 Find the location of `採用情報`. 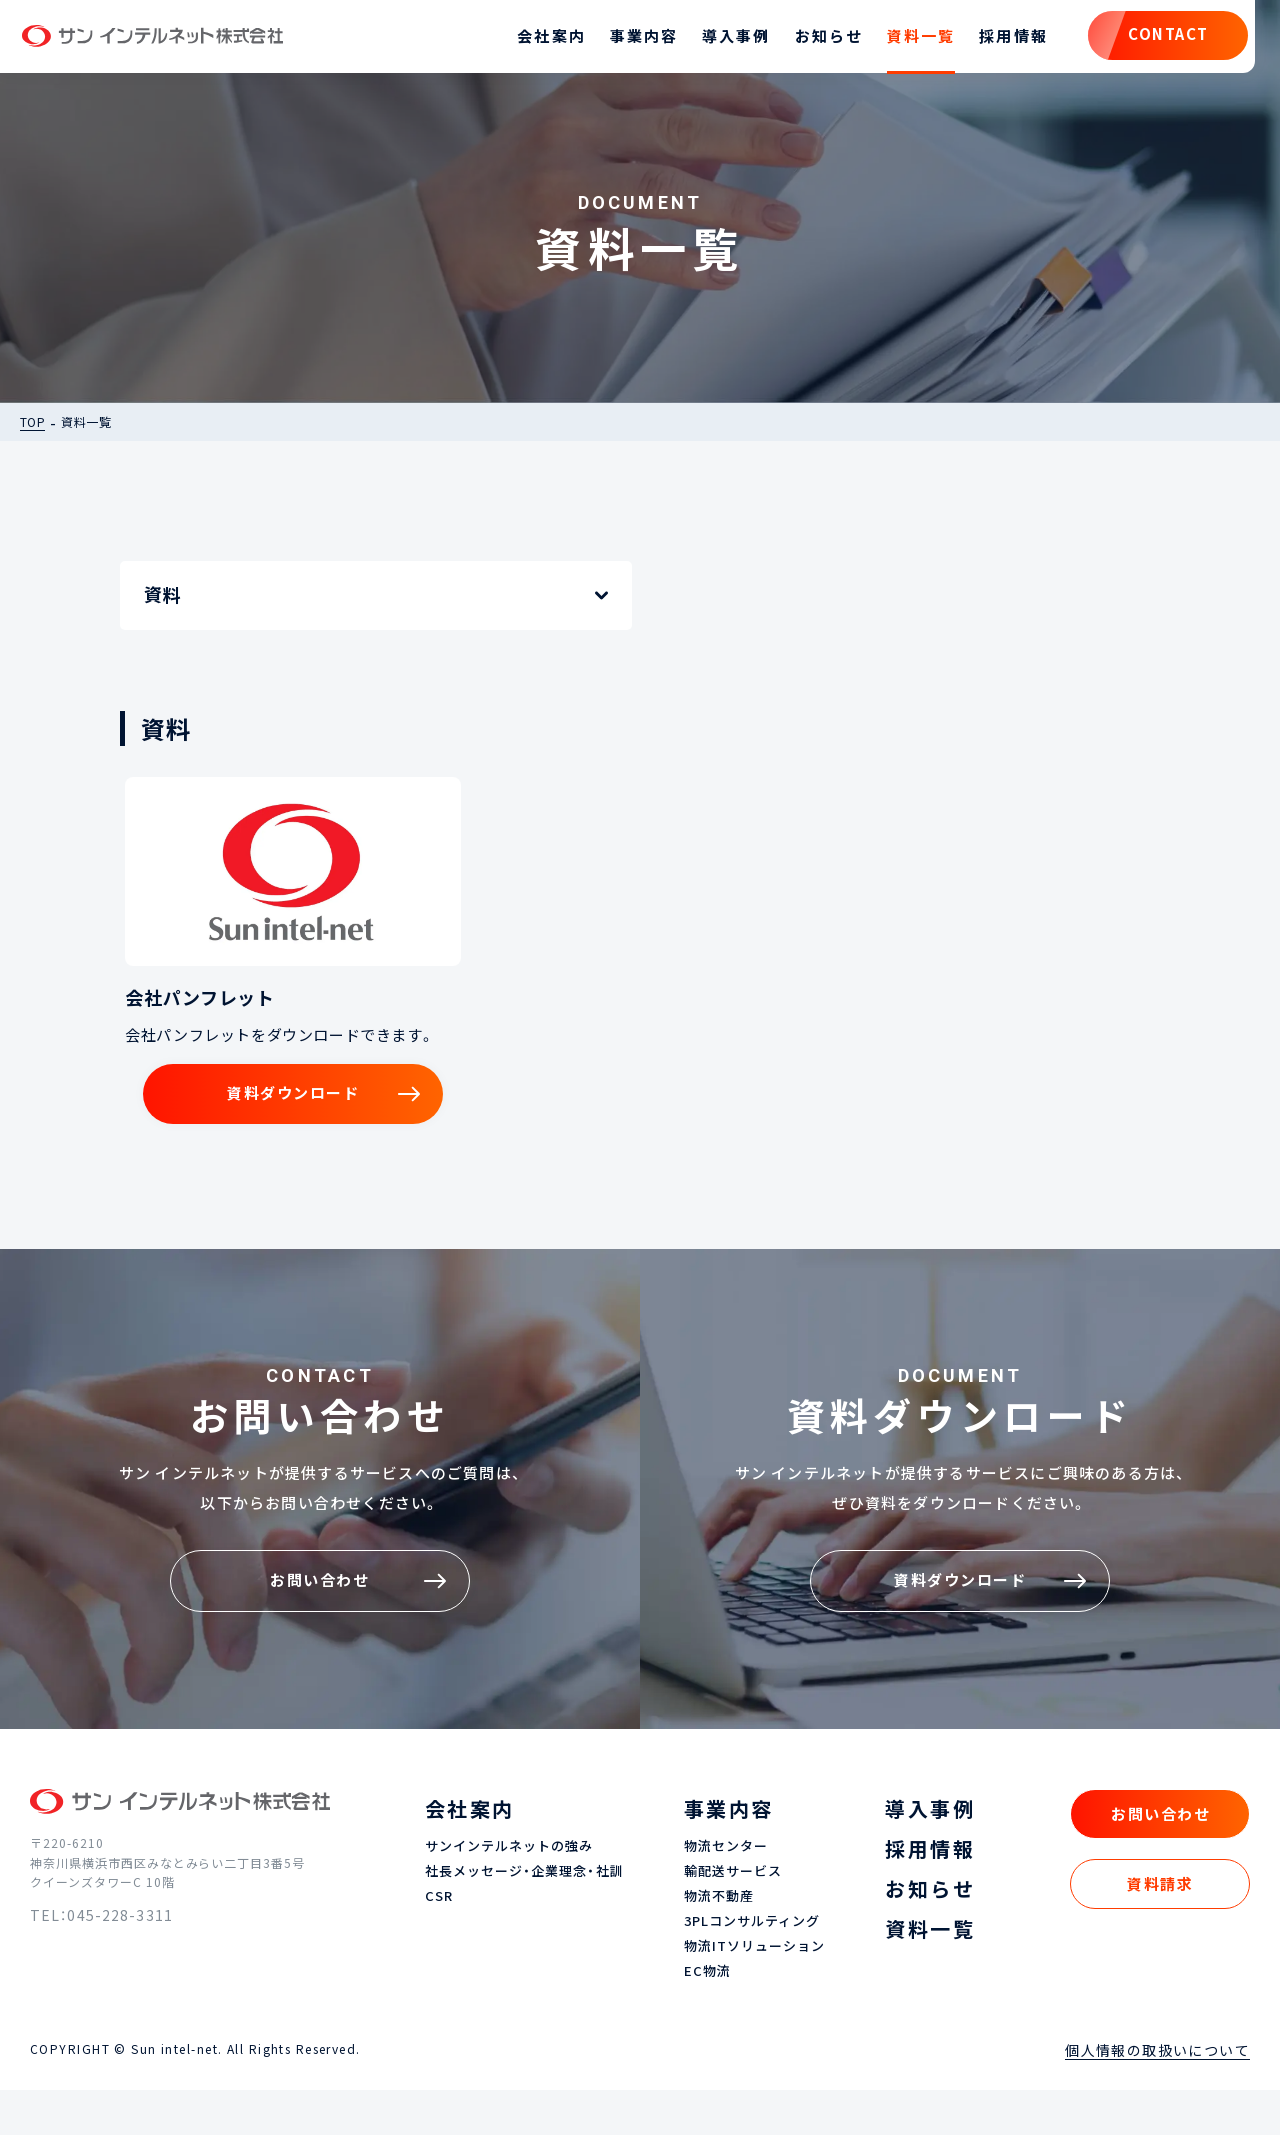

採用情報 is located at coordinates (995, 40).